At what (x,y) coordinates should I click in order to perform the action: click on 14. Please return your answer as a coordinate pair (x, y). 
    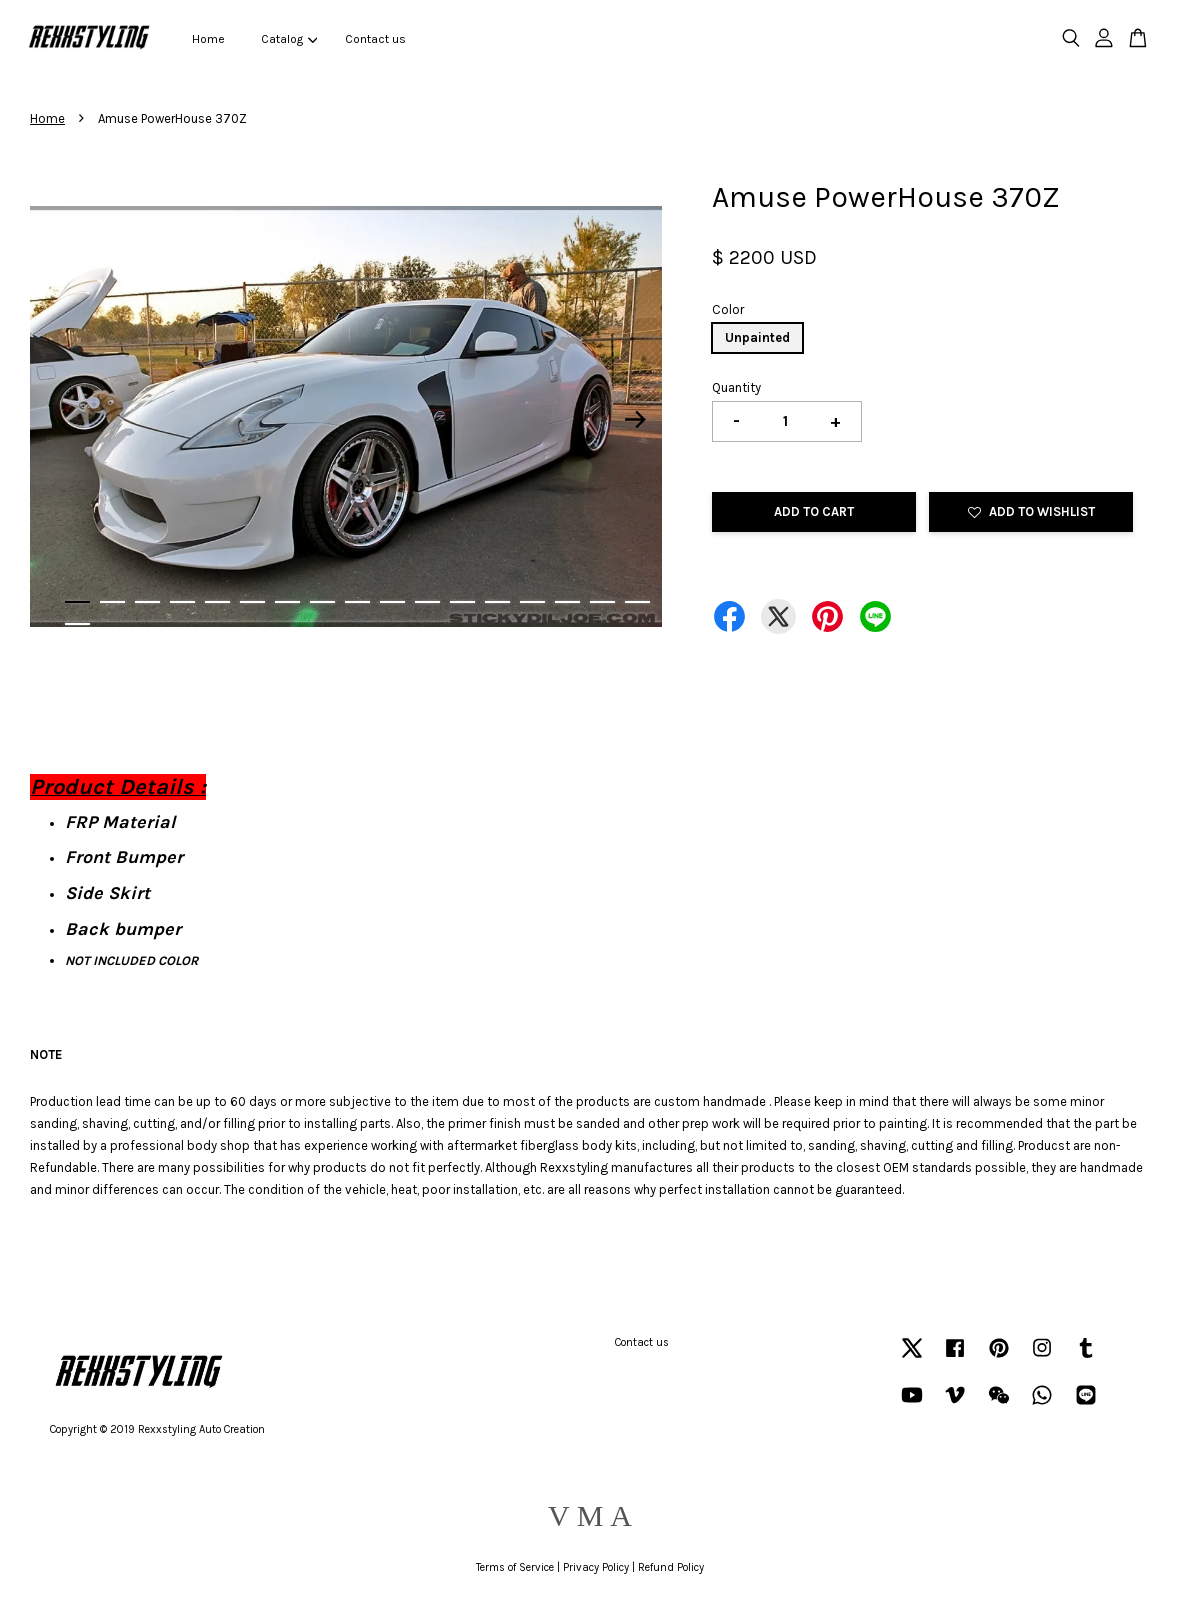
    Looking at the image, I should click on (532, 602).